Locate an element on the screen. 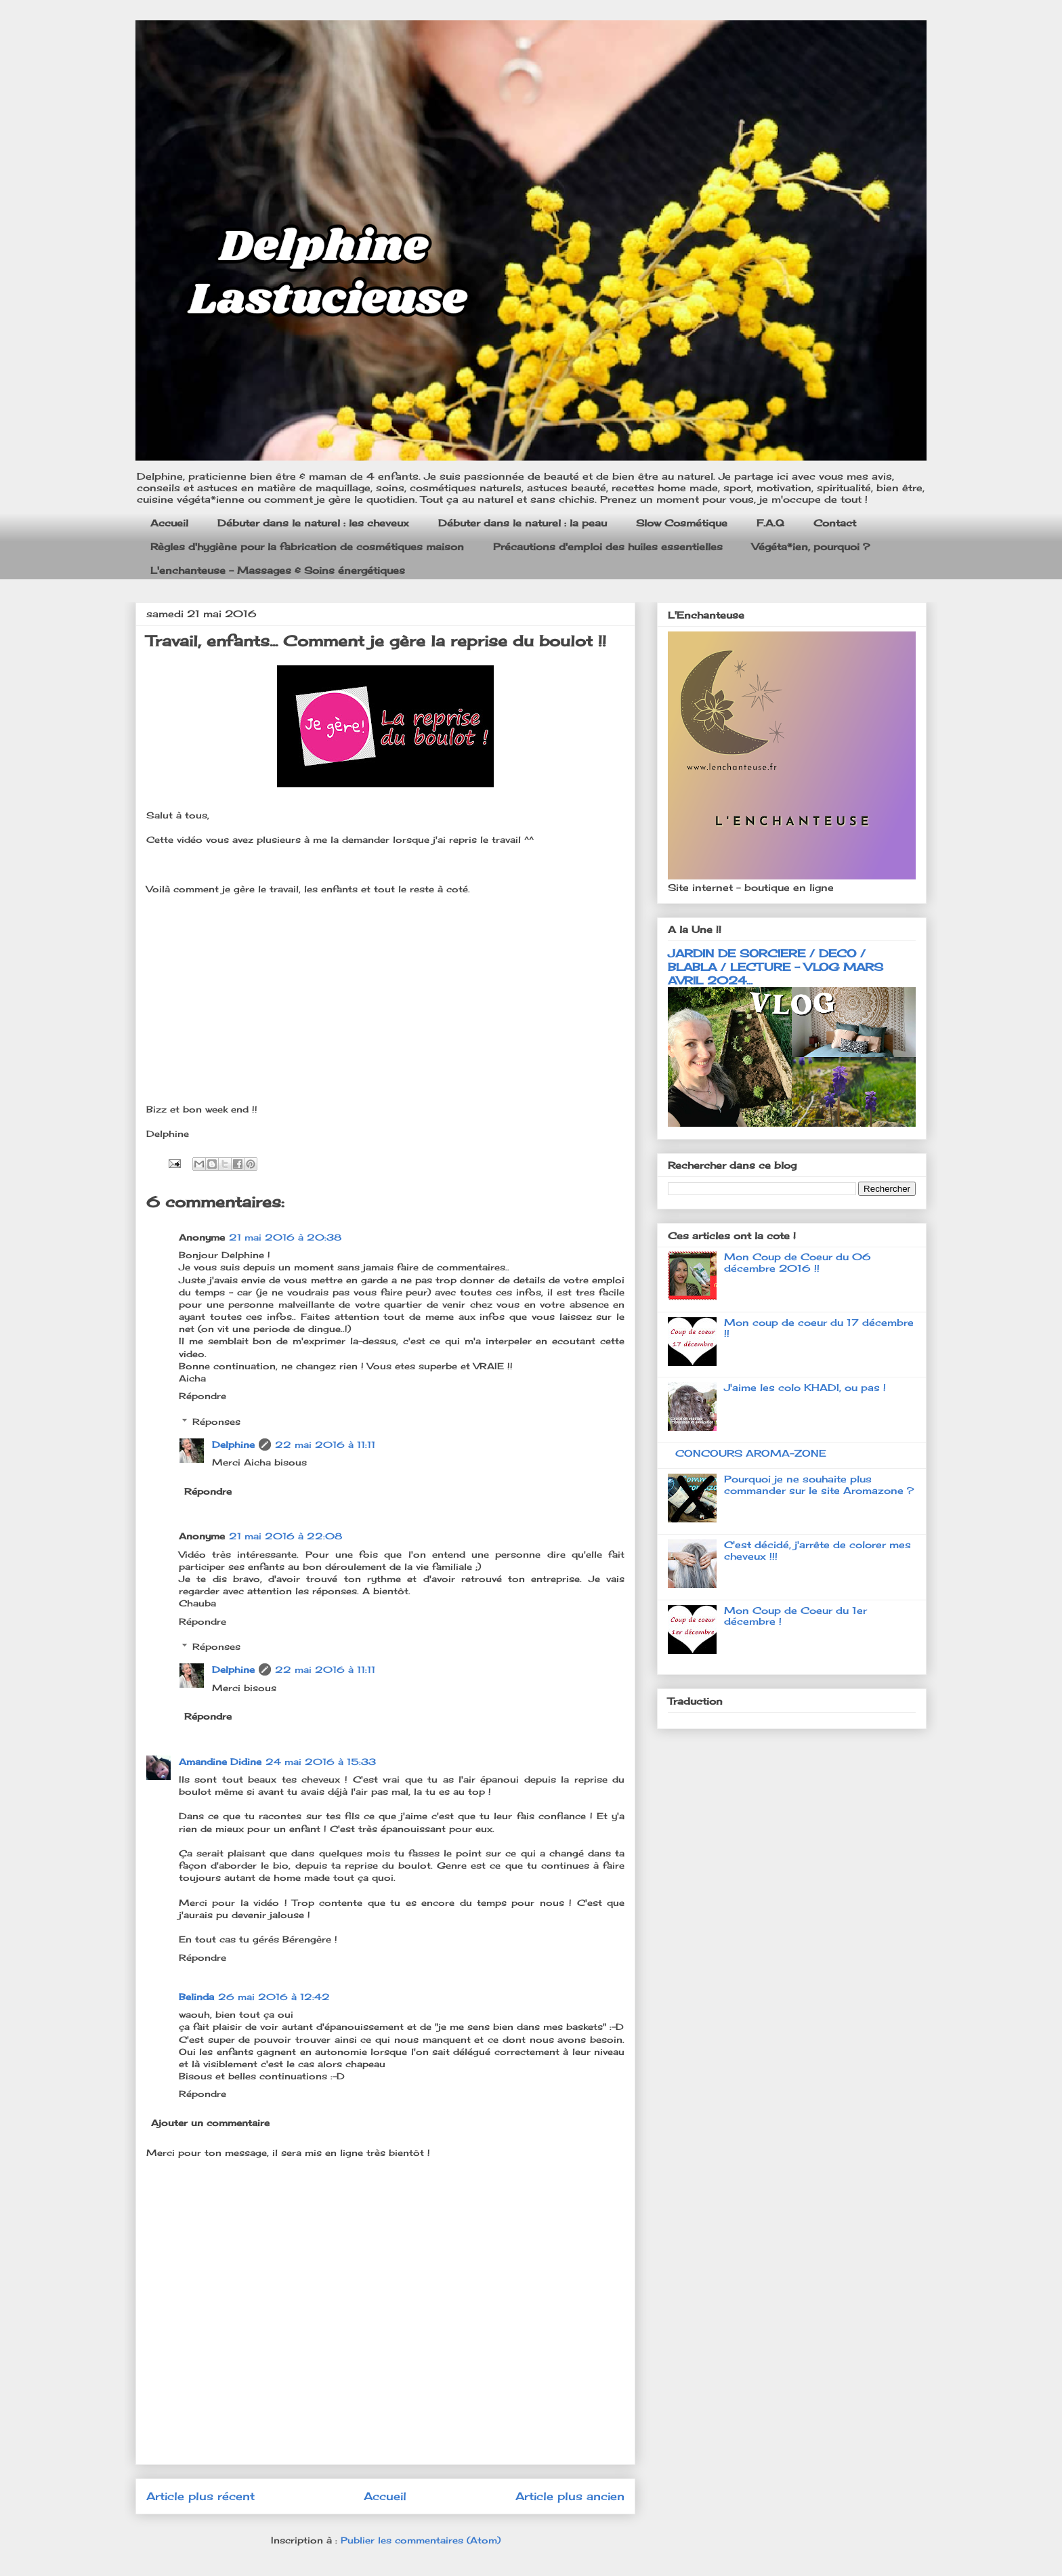  Pourquoi je ne souhaite plus commander sur le site Aromazone ? is located at coordinates (819, 1484).